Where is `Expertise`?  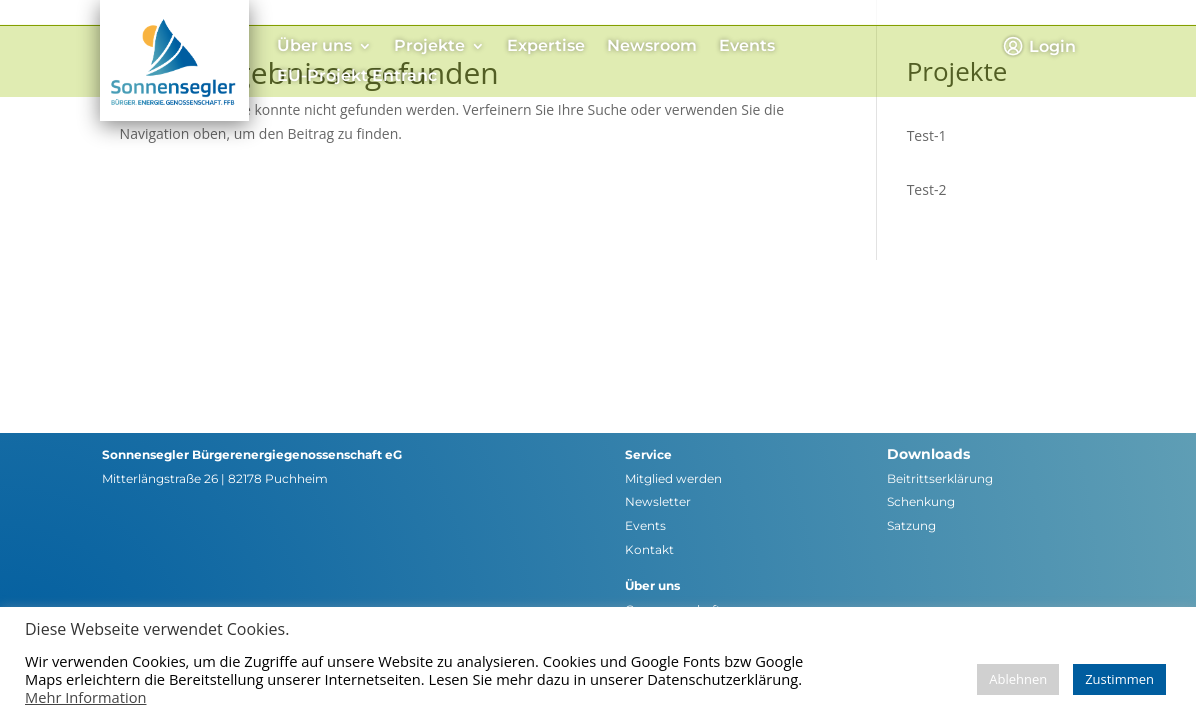 Expertise is located at coordinates (546, 47).